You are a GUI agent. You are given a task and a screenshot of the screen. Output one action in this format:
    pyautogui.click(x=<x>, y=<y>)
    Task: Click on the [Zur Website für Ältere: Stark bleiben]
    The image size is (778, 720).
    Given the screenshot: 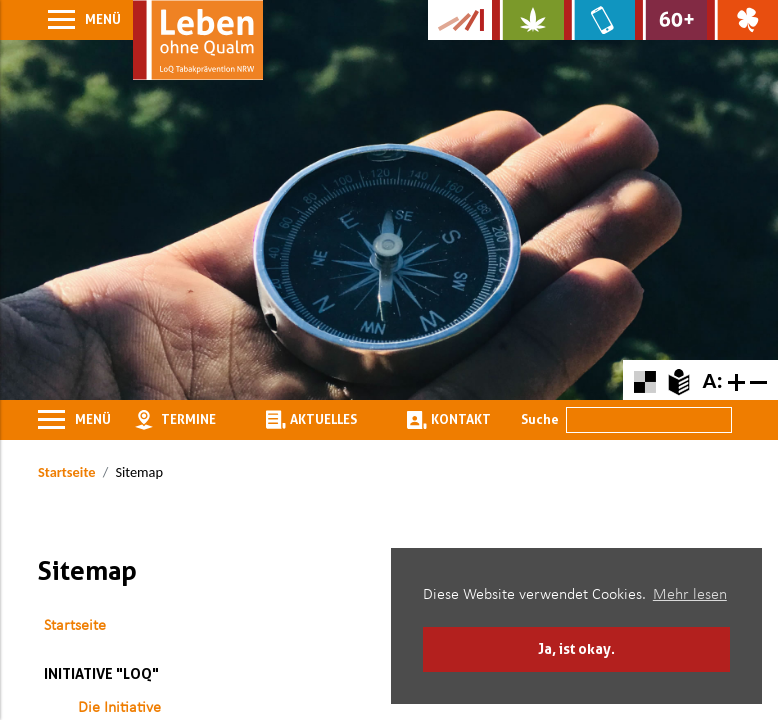 What is the action you would take?
    pyautogui.click(x=670, y=20)
    